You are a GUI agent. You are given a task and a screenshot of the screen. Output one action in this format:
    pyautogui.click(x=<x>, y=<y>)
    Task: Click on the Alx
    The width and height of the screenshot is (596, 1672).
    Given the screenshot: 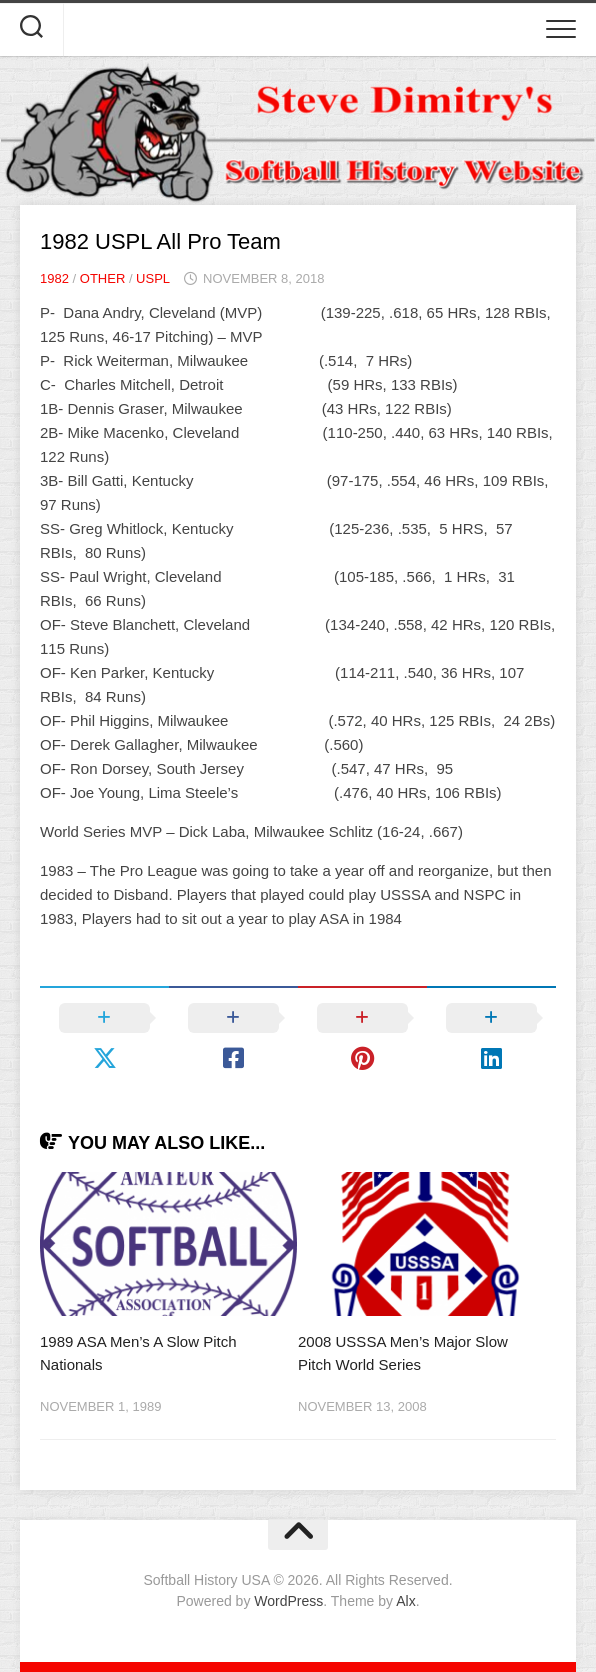 What is the action you would take?
    pyautogui.click(x=405, y=1601)
    